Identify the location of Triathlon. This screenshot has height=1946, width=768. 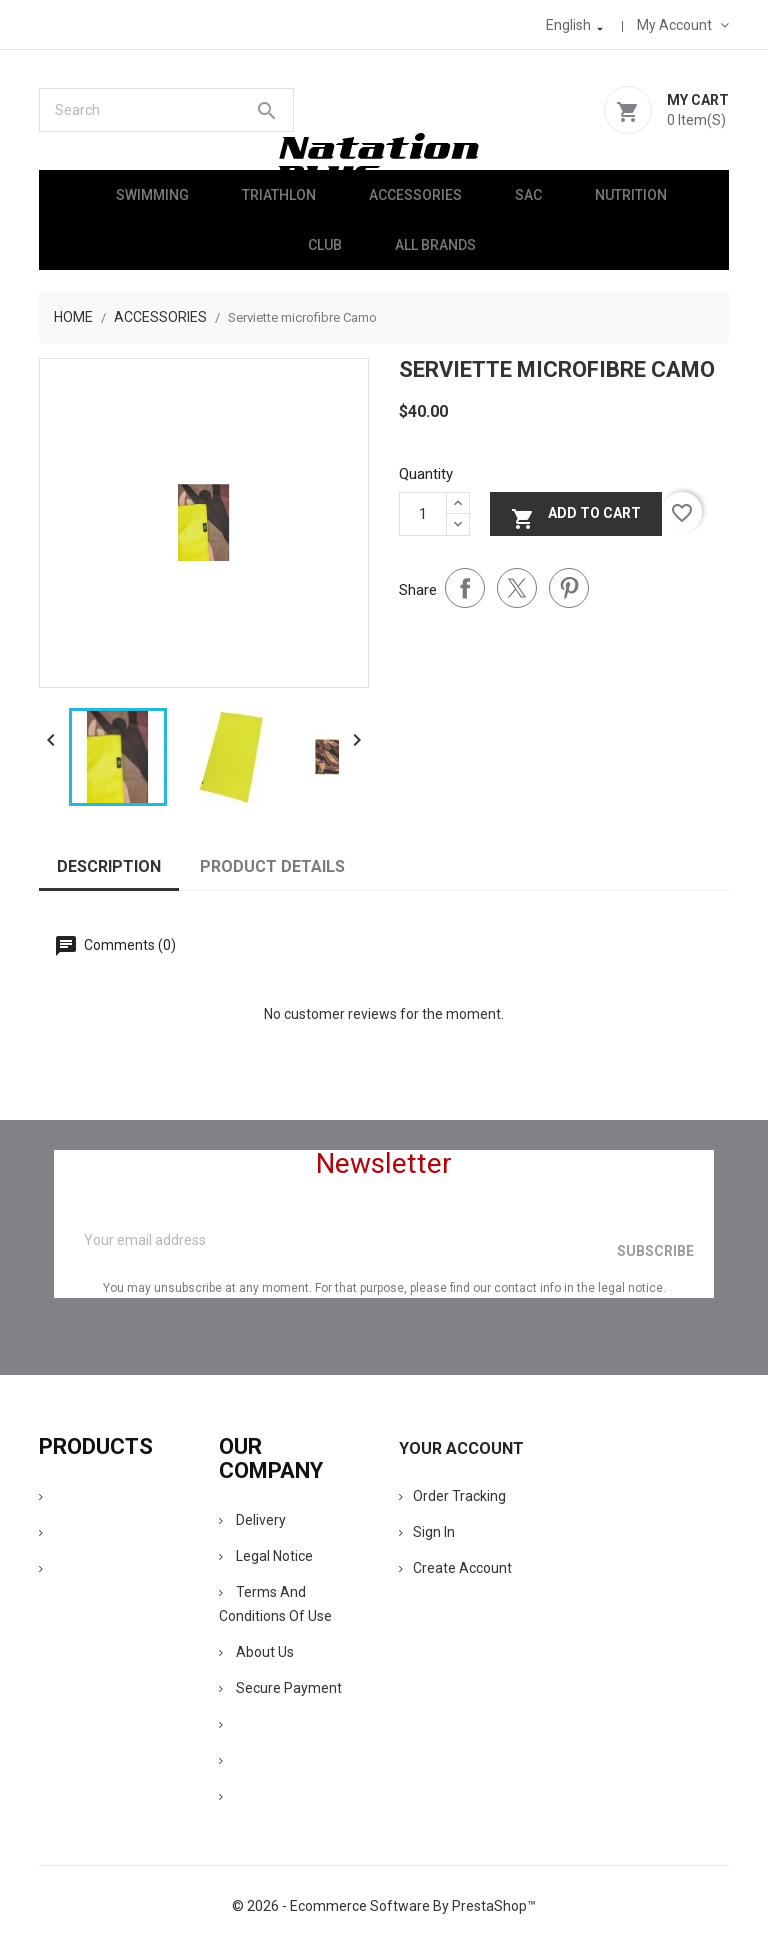
(279, 195).